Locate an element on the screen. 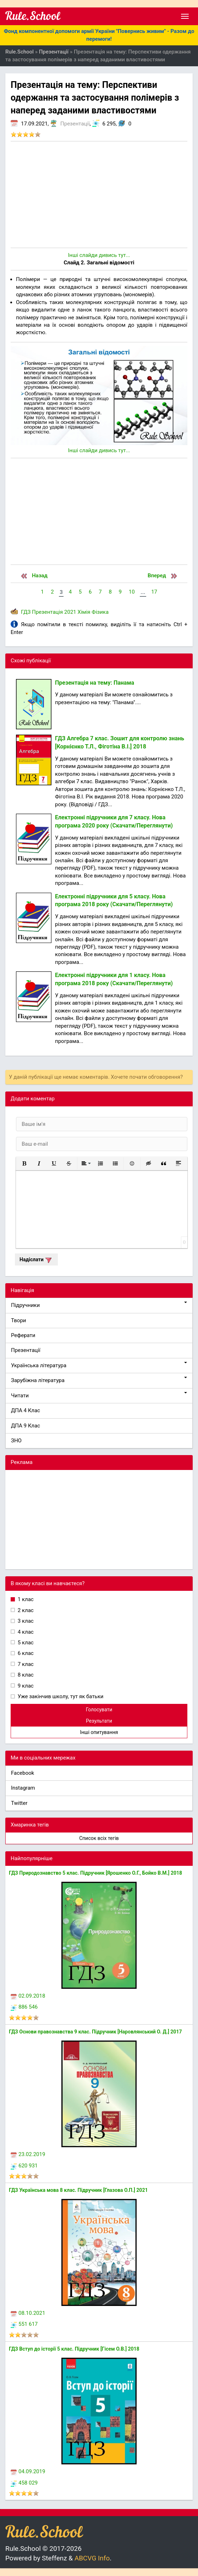 Image resolution: width=198 pixels, height=2576 pixels. 620 931 is located at coordinates (24, 2165).